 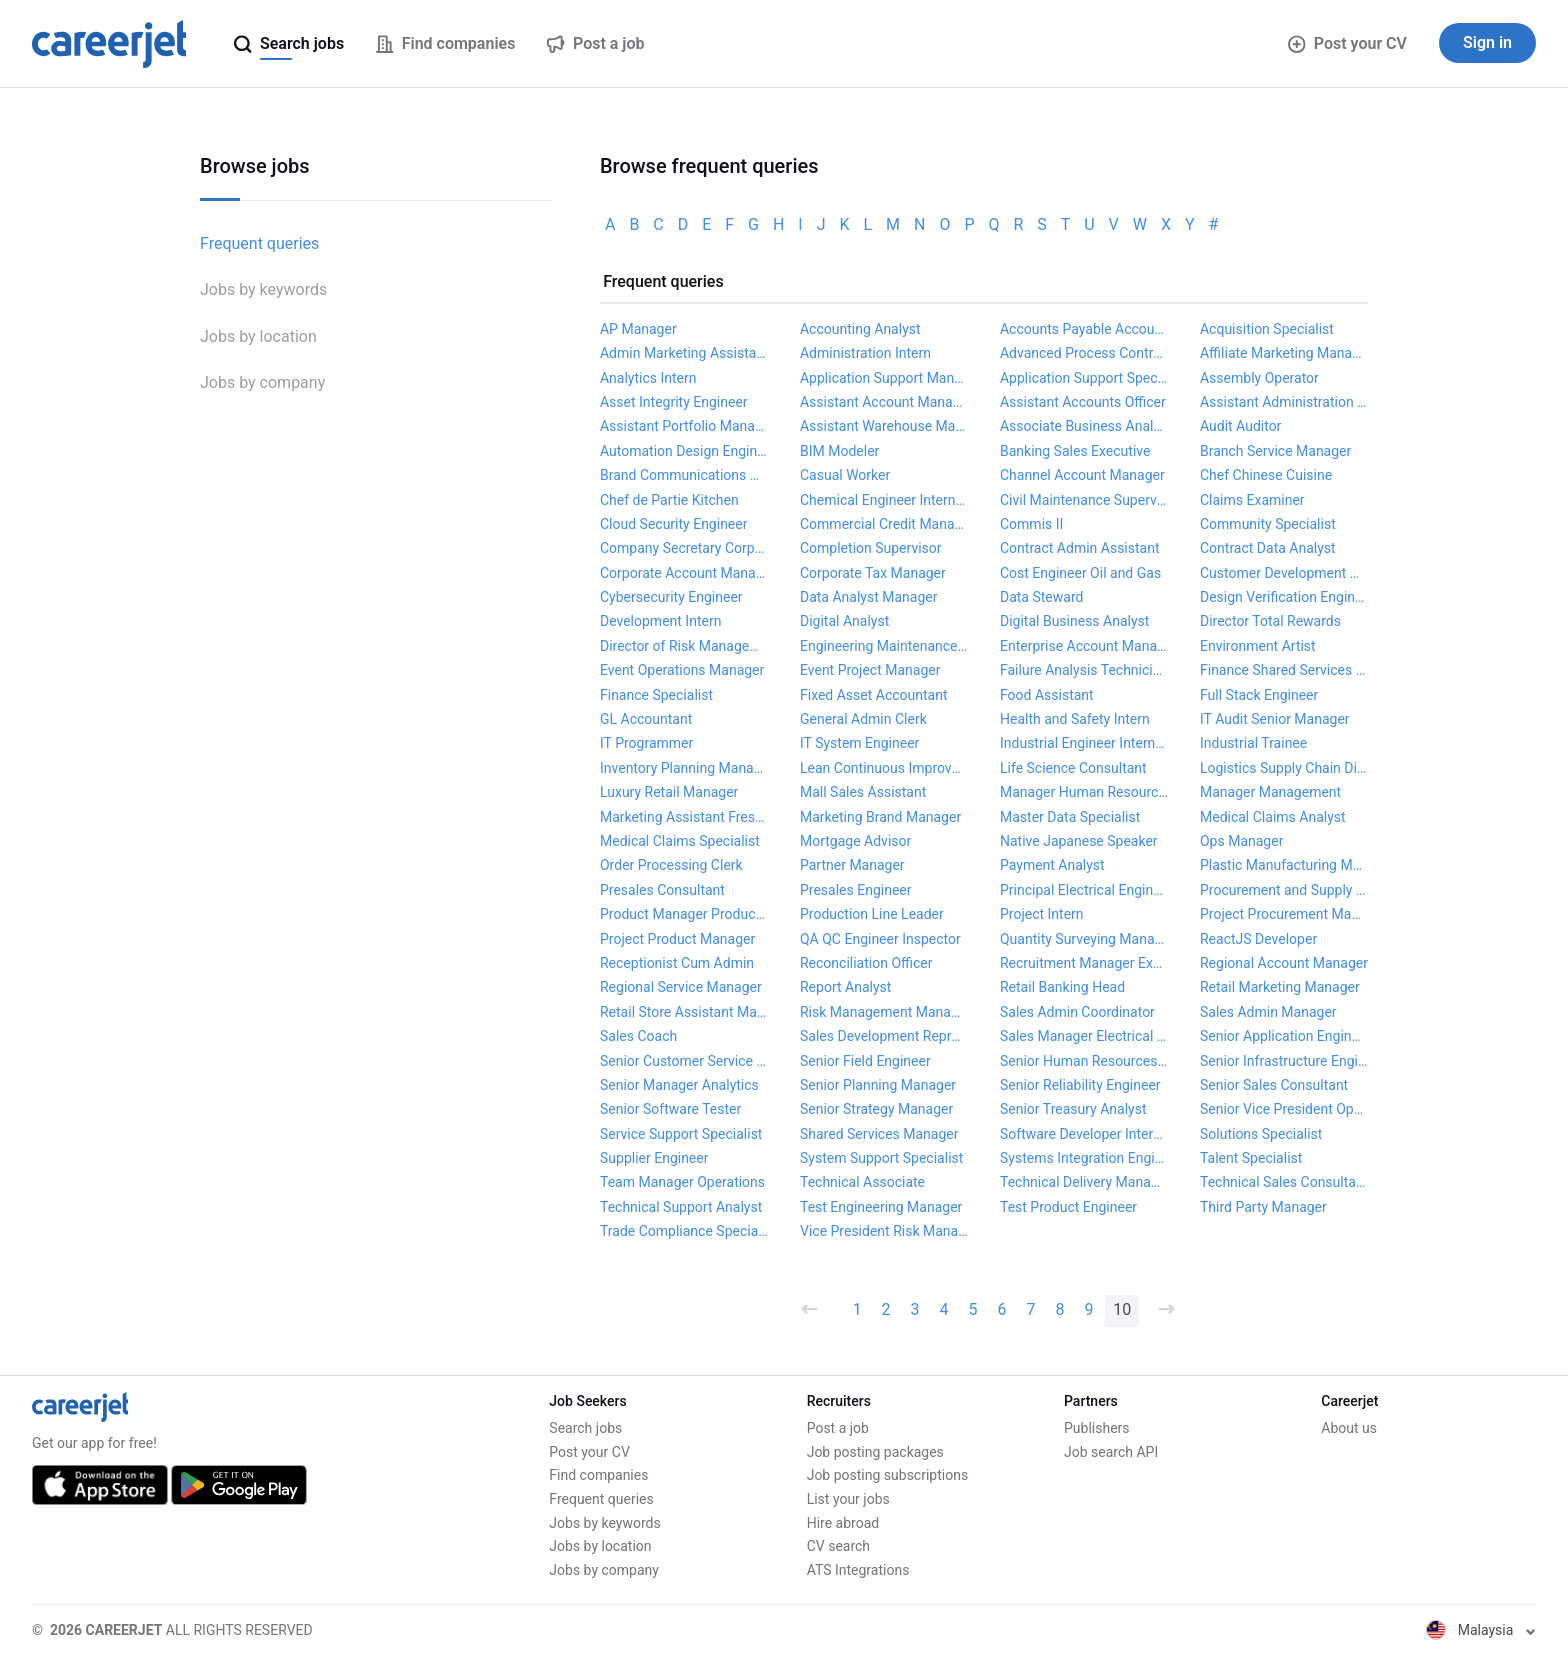 What do you see at coordinates (1481, 1630) in the screenshot?
I see `Malaysia` at bounding box center [1481, 1630].